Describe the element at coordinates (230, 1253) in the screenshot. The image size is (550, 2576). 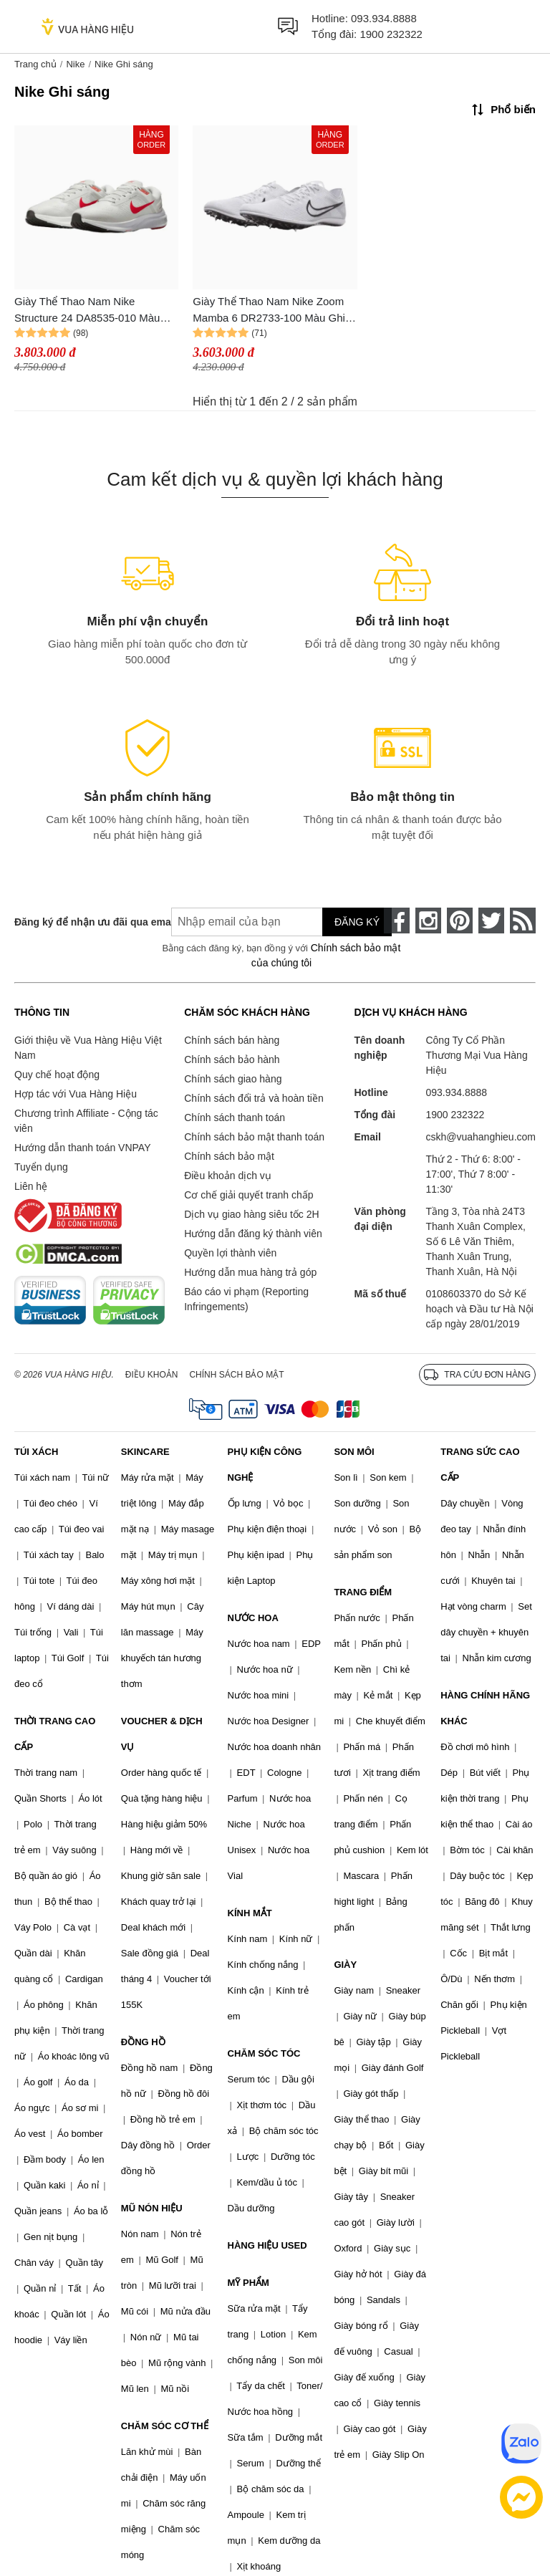
I see `Quyền lợi thành viên` at that location.